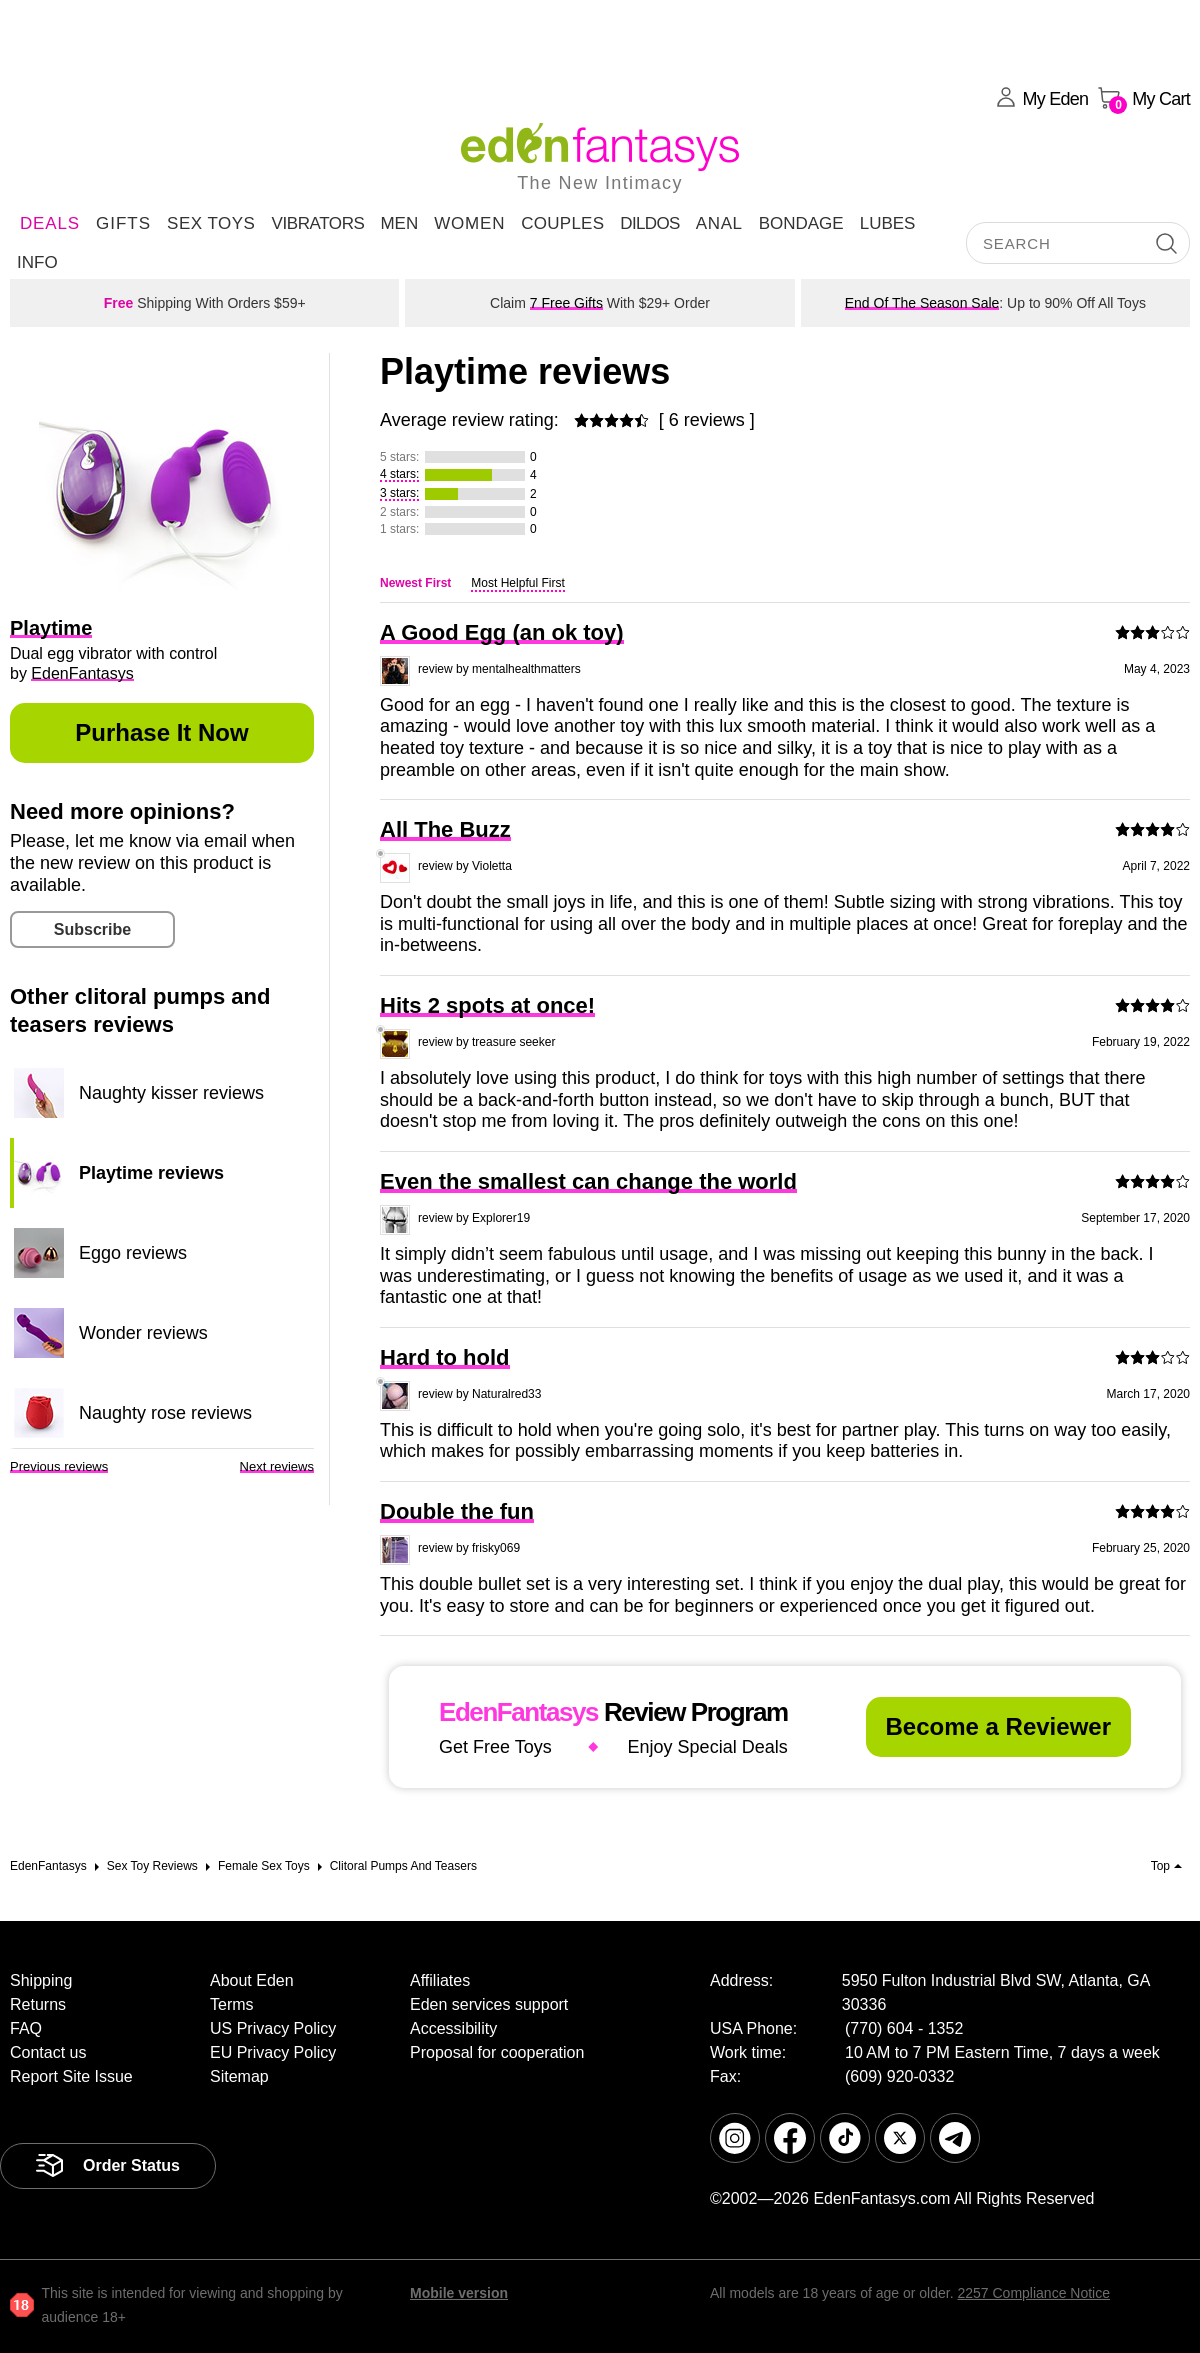  What do you see at coordinates (232, 2004) in the screenshot?
I see `Terms` at bounding box center [232, 2004].